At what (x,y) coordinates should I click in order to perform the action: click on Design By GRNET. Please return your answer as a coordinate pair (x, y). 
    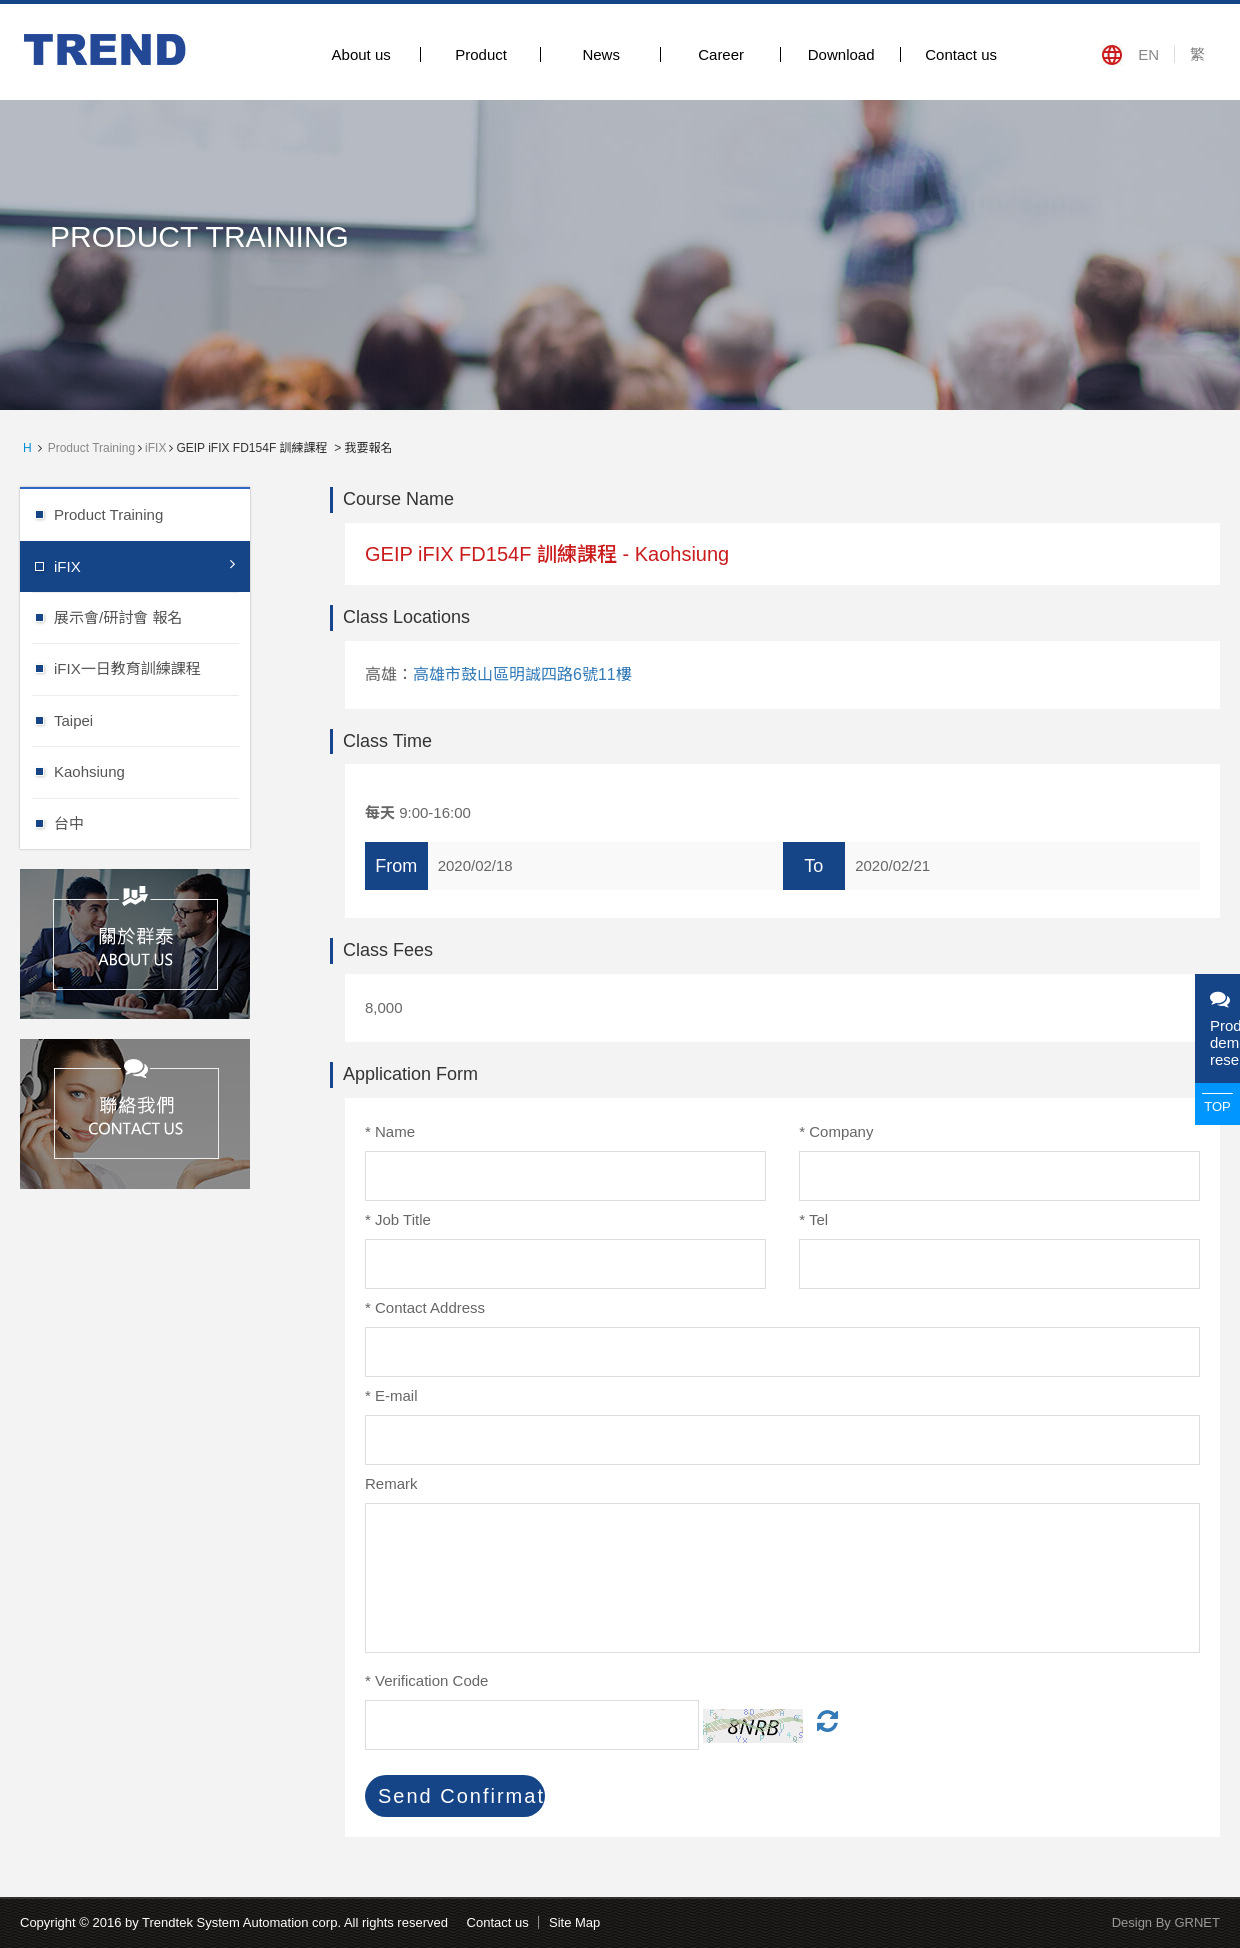
    Looking at the image, I should click on (1166, 1922).